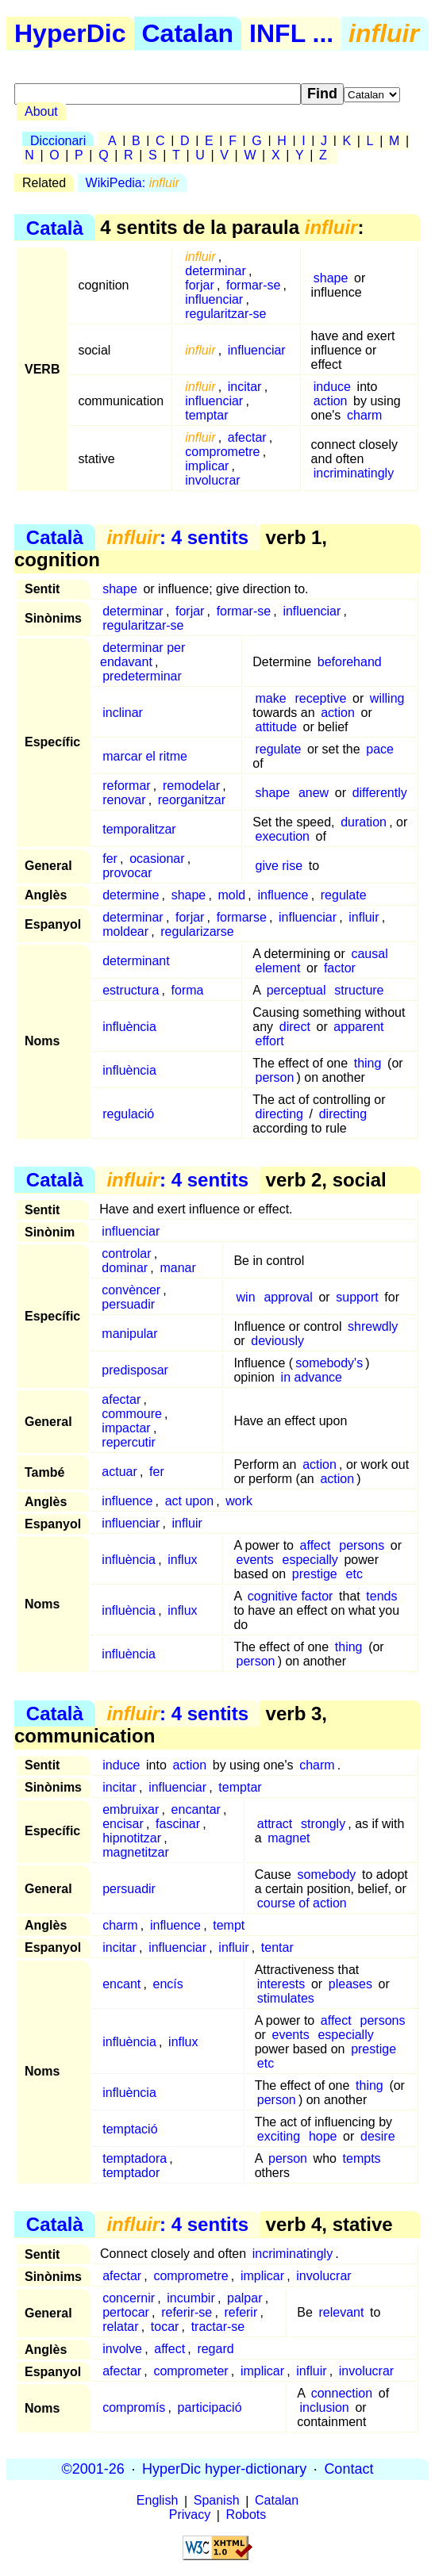 The image size is (435, 2576). I want to click on moldear, so click(125, 931).